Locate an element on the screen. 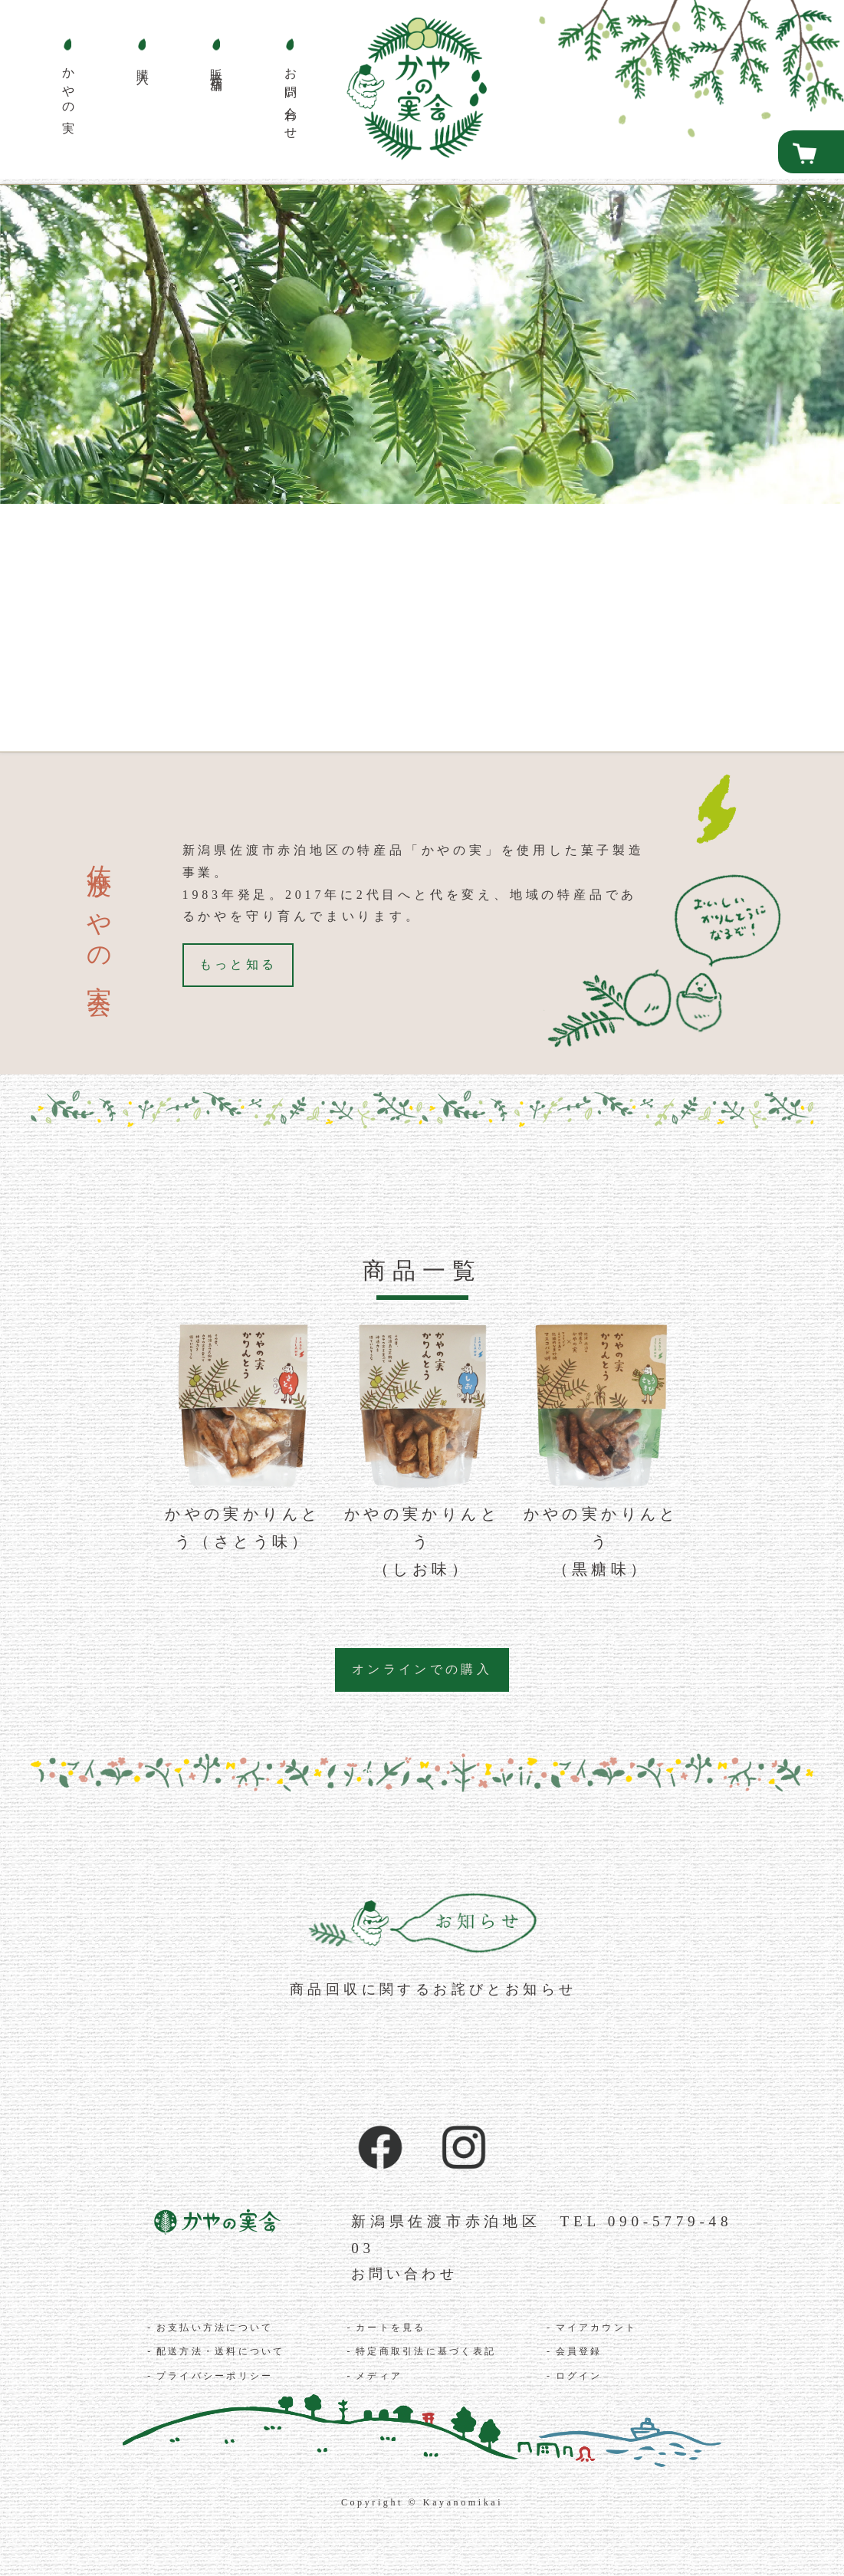 The width and height of the screenshot is (844, 2576). マイアカウント is located at coordinates (597, 2329).